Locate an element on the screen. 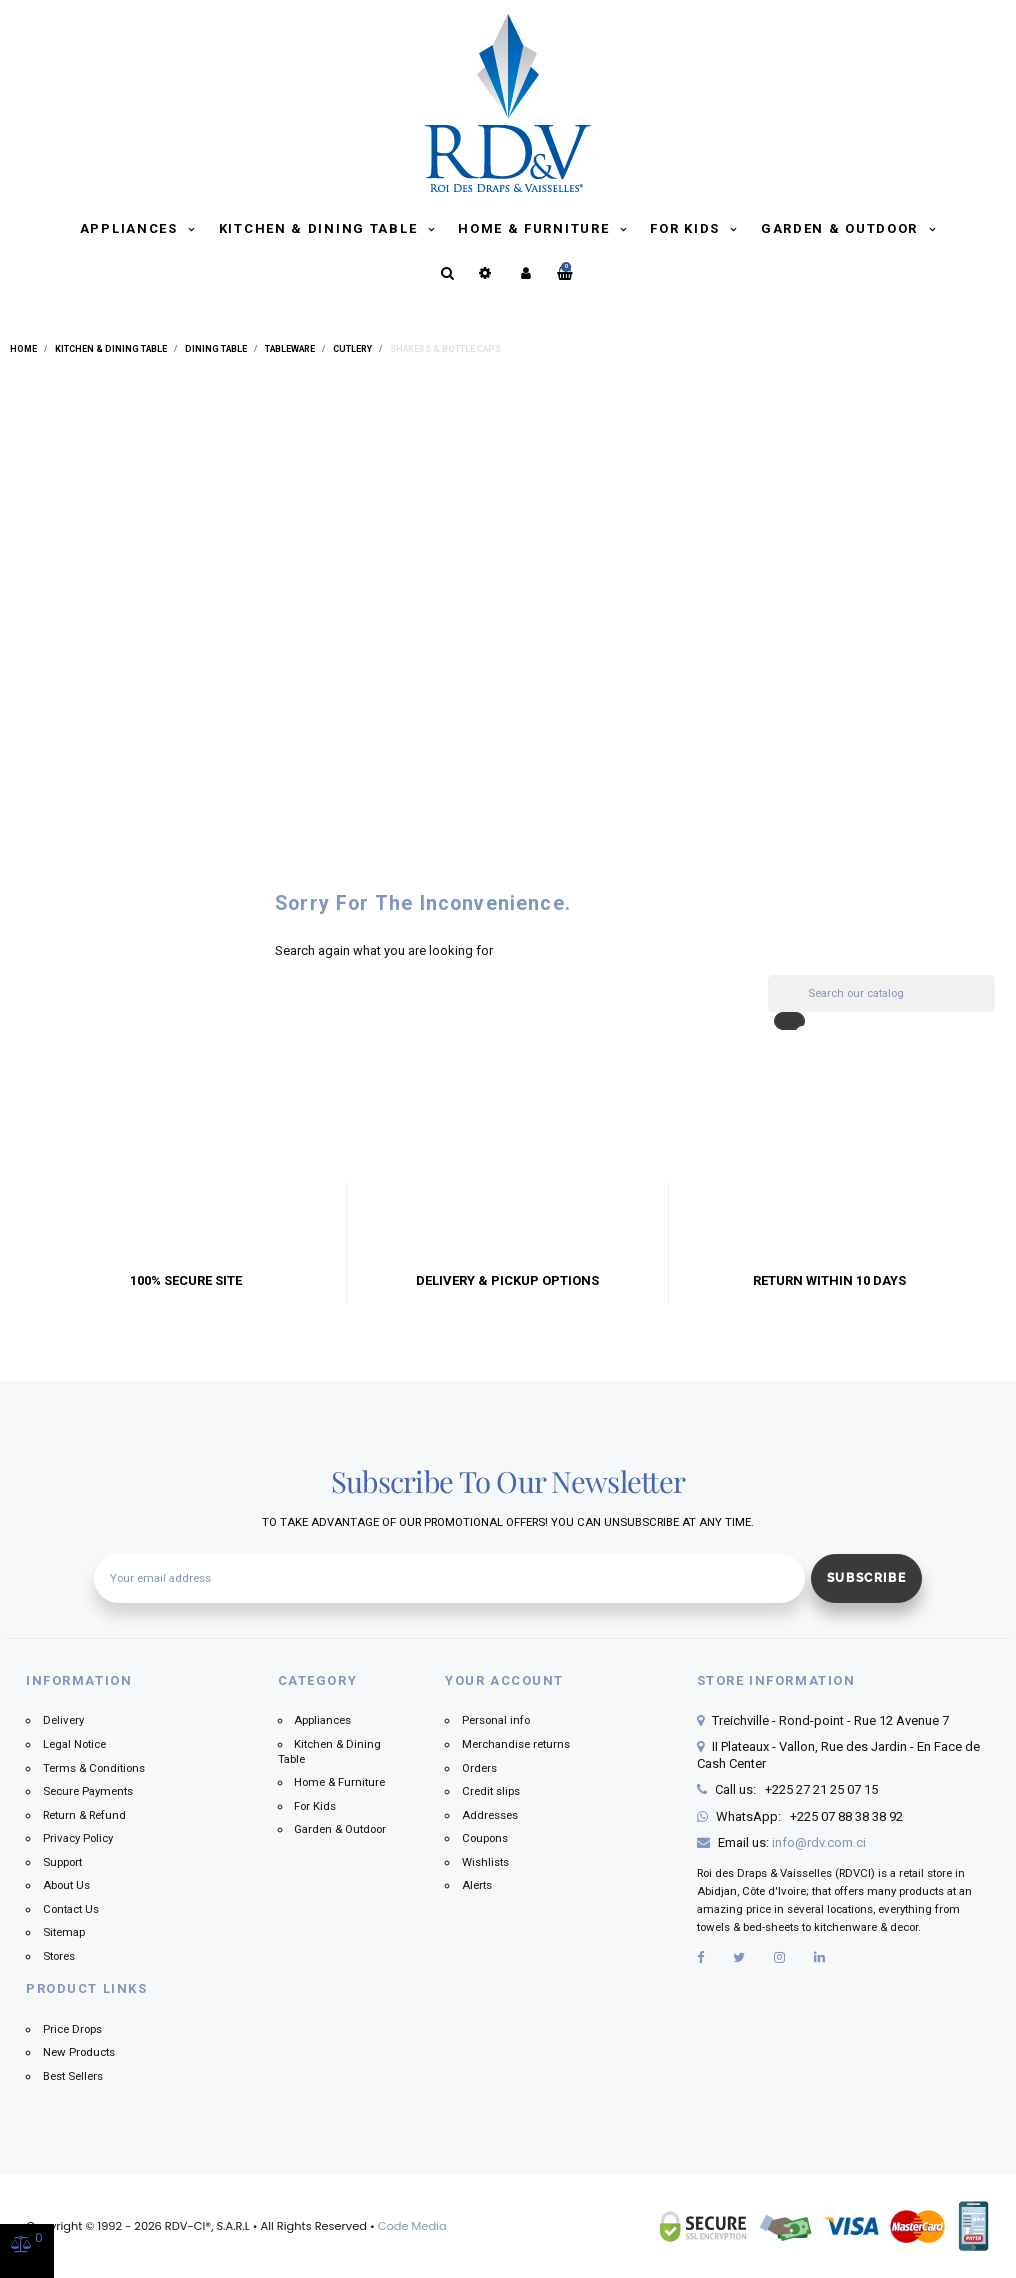 Image resolution: width=1016 pixels, height=2278 pixels. Terms & Conditions is located at coordinates (94, 1768).